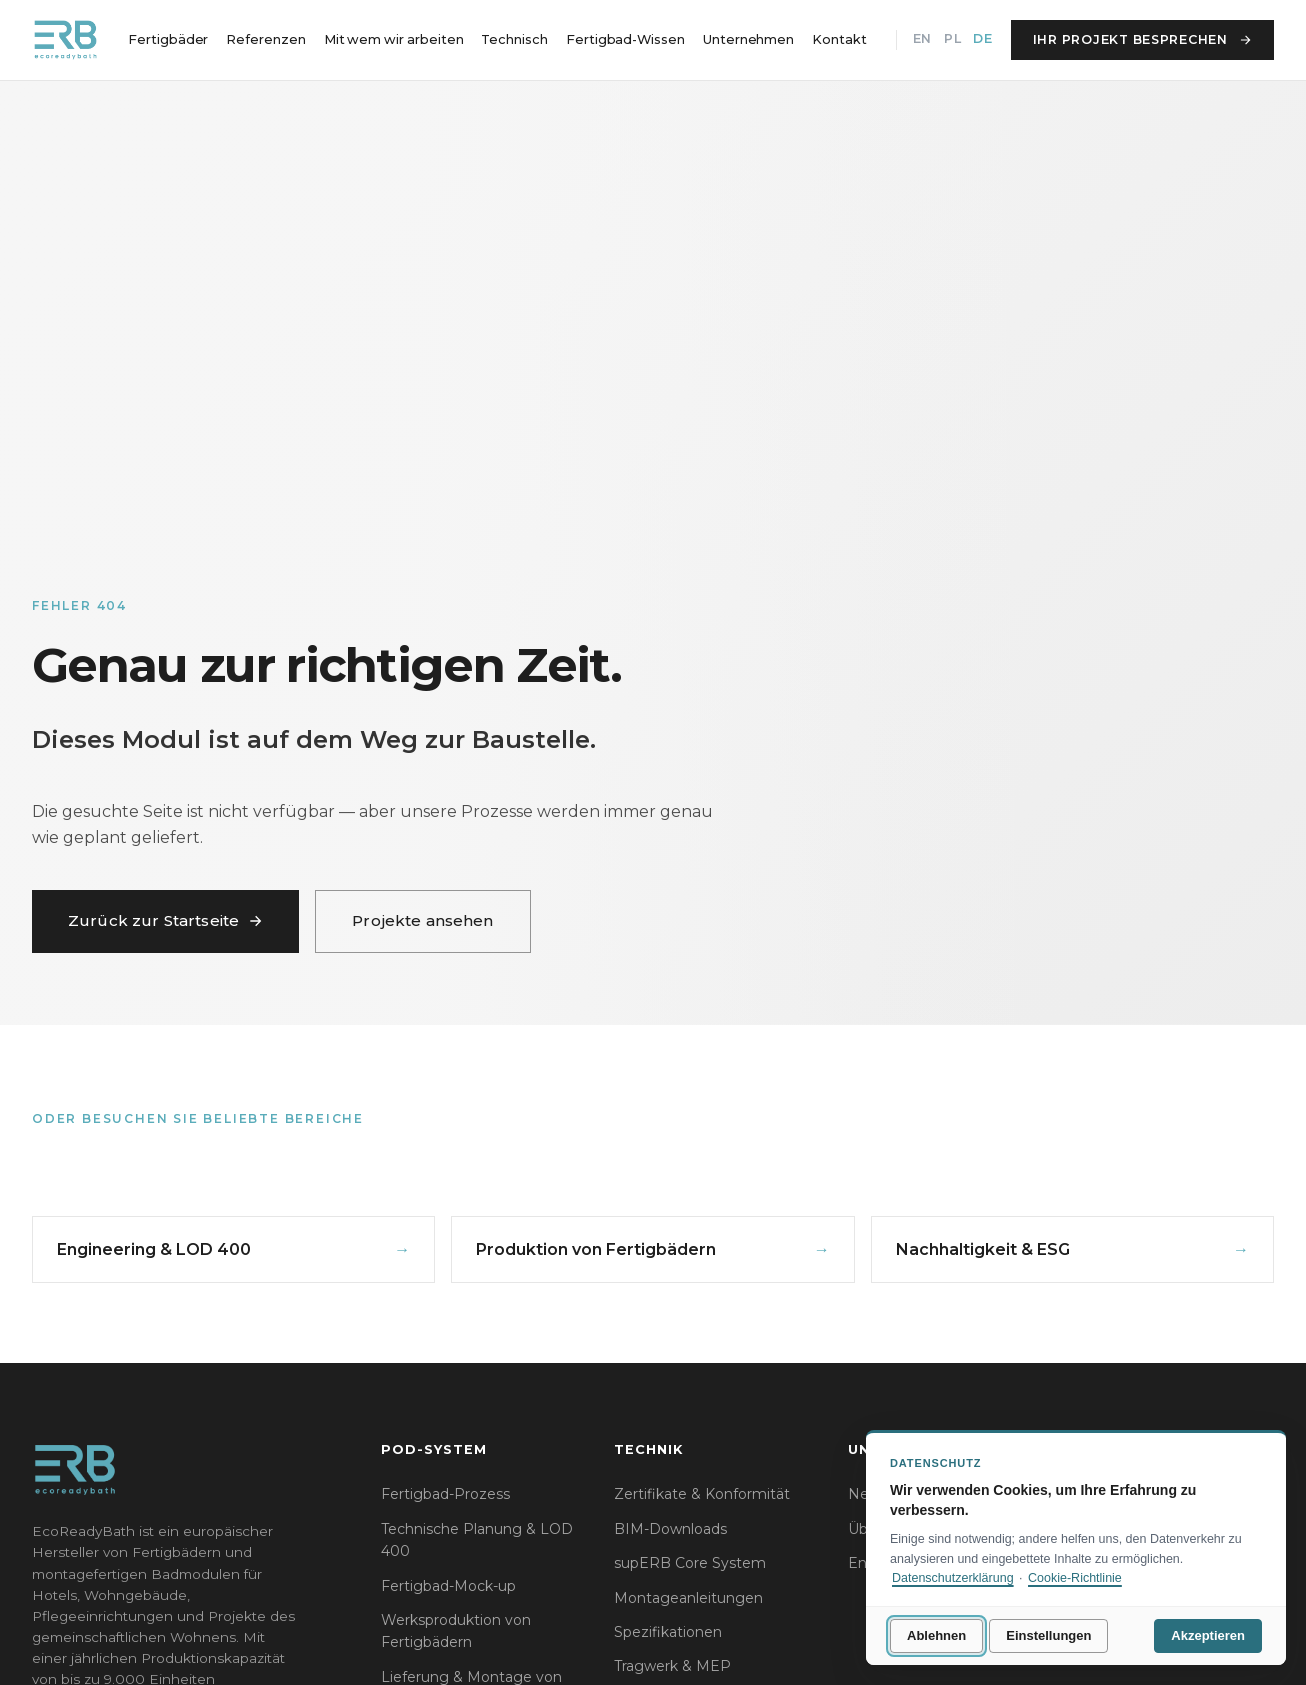 This screenshot has height=1685, width=1306. Describe the element at coordinates (982, 38) in the screenshot. I see `DE` at that location.